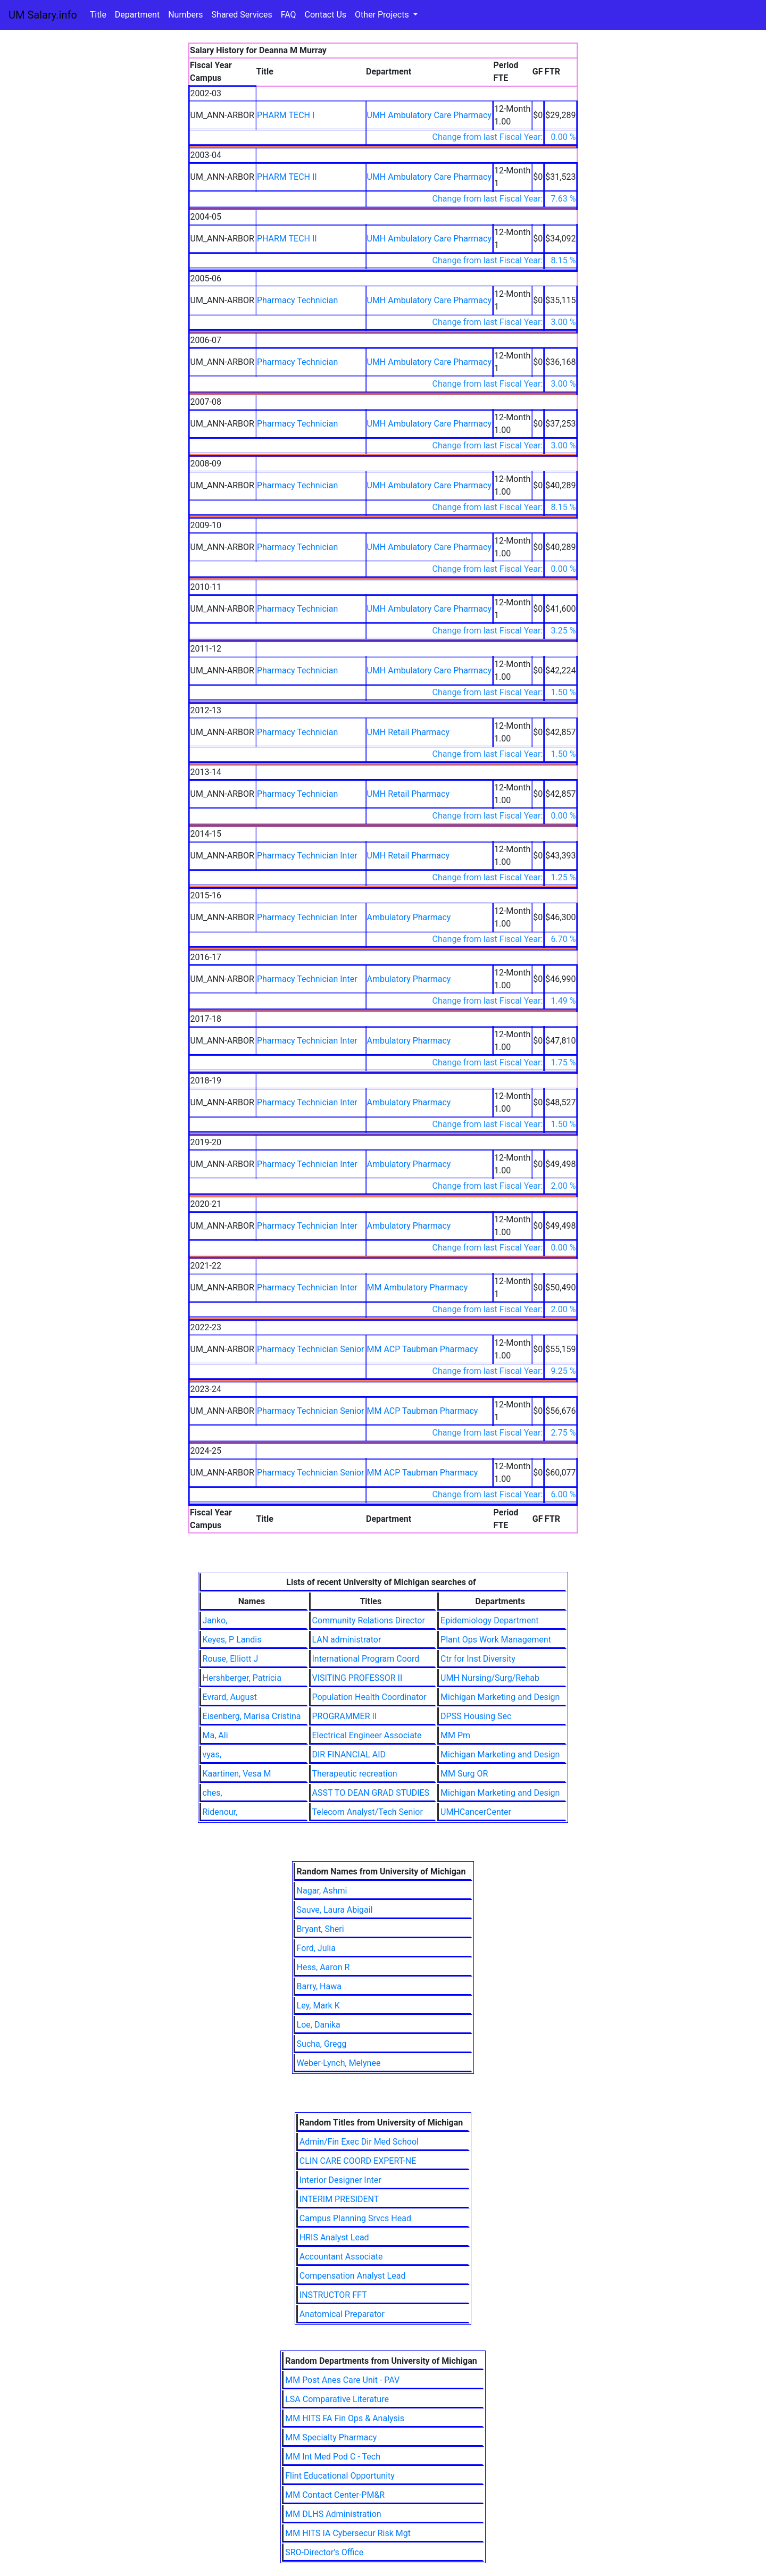  What do you see at coordinates (367, 1812) in the screenshot?
I see `Telecom Analyst/Tech Senior` at bounding box center [367, 1812].